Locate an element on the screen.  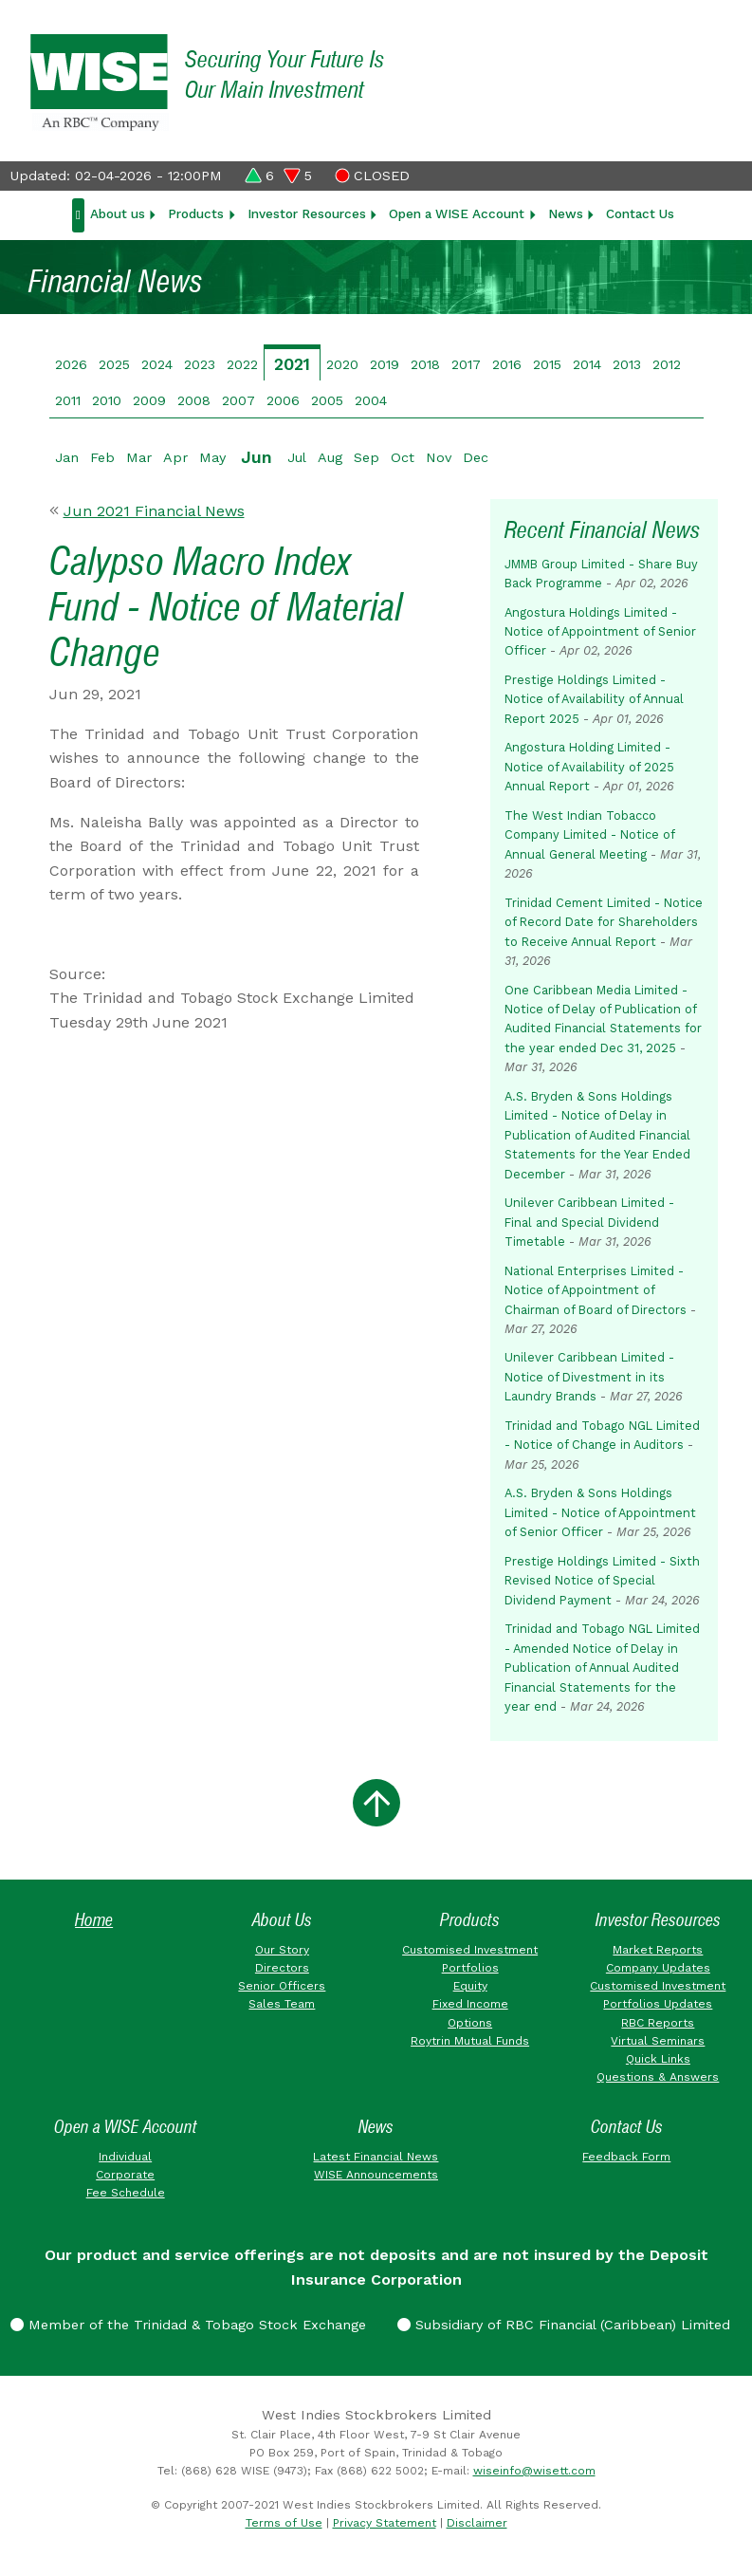
Angostura Holdings Limited - Notice of Appointment of Senior Officer is located at coordinates (600, 631).